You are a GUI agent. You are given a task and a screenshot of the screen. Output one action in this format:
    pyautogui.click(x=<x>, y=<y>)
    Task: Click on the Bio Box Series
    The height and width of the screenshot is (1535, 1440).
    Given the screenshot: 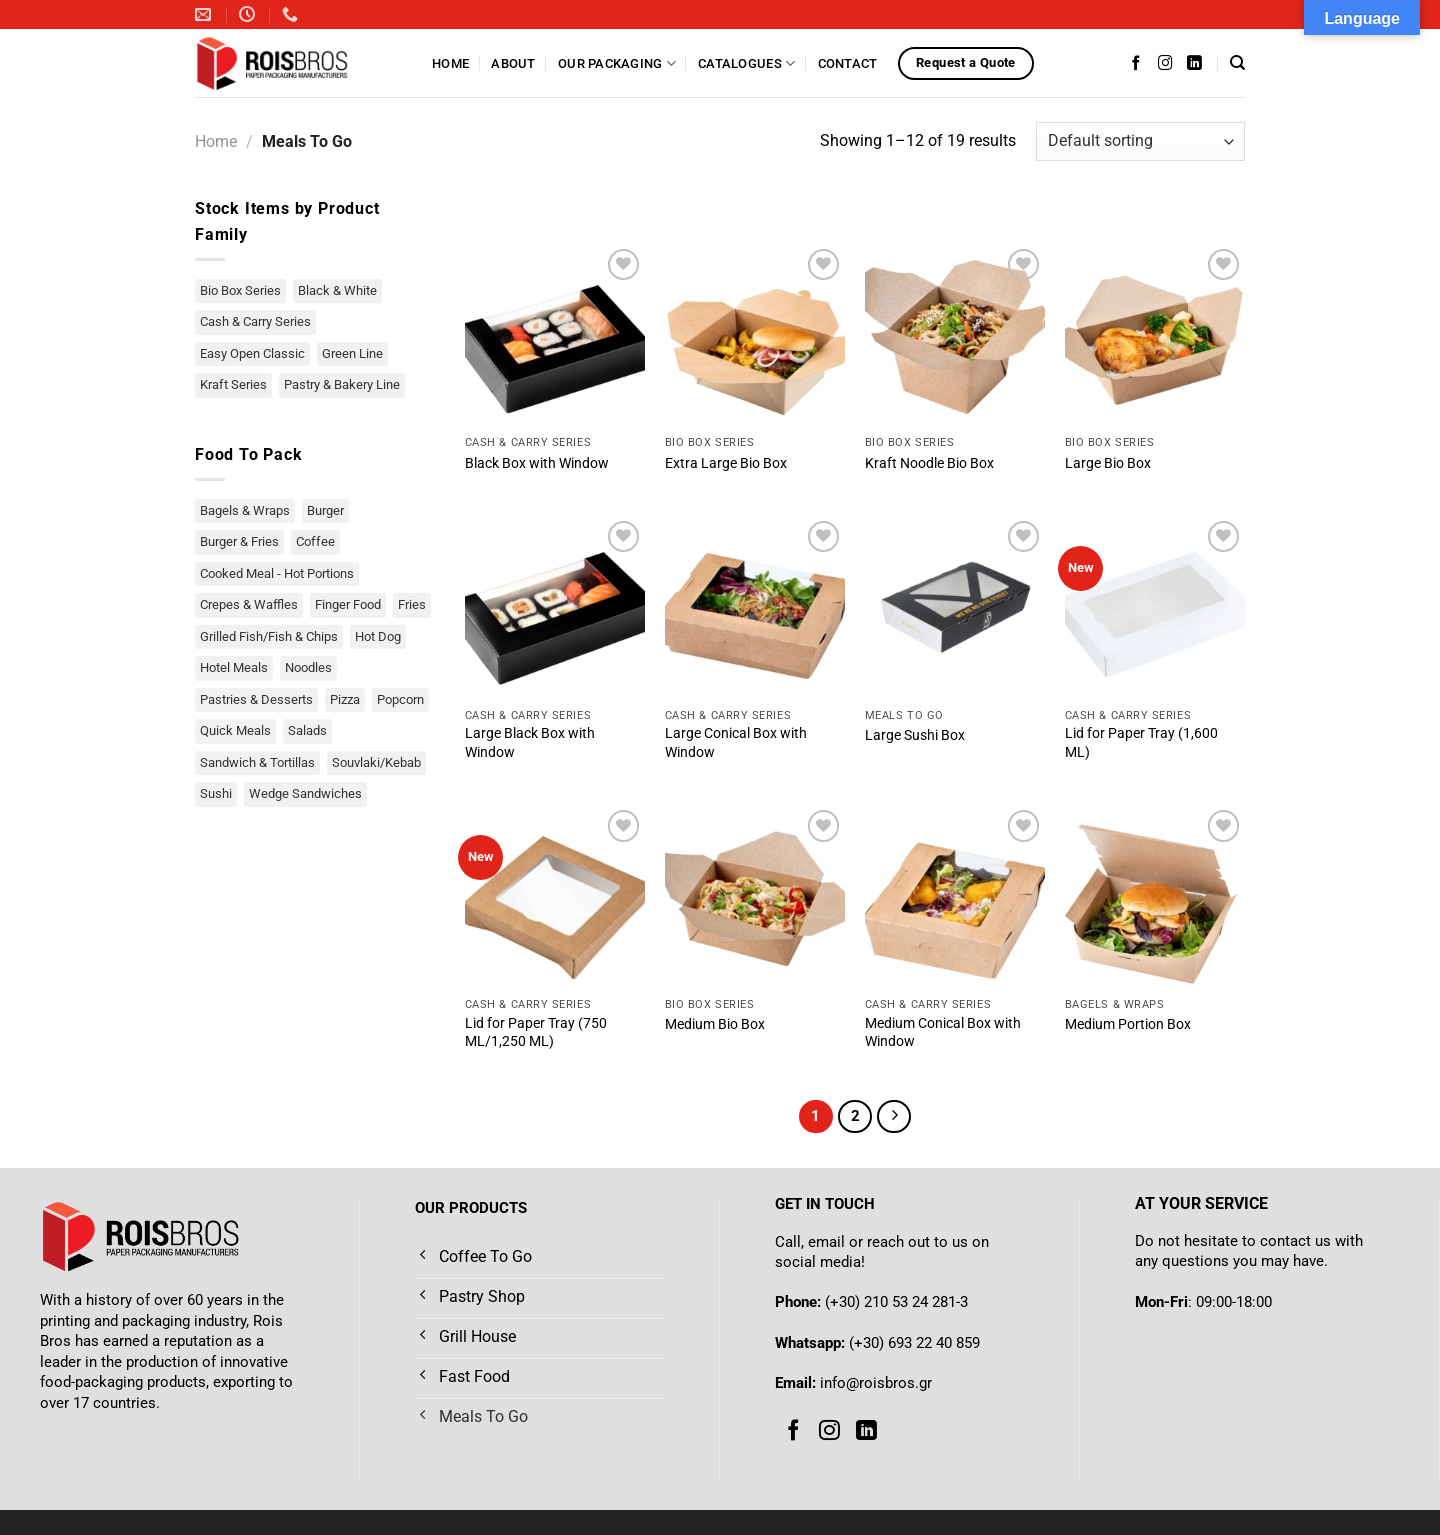 What is the action you would take?
    pyautogui.click(x=240, y=290)
    